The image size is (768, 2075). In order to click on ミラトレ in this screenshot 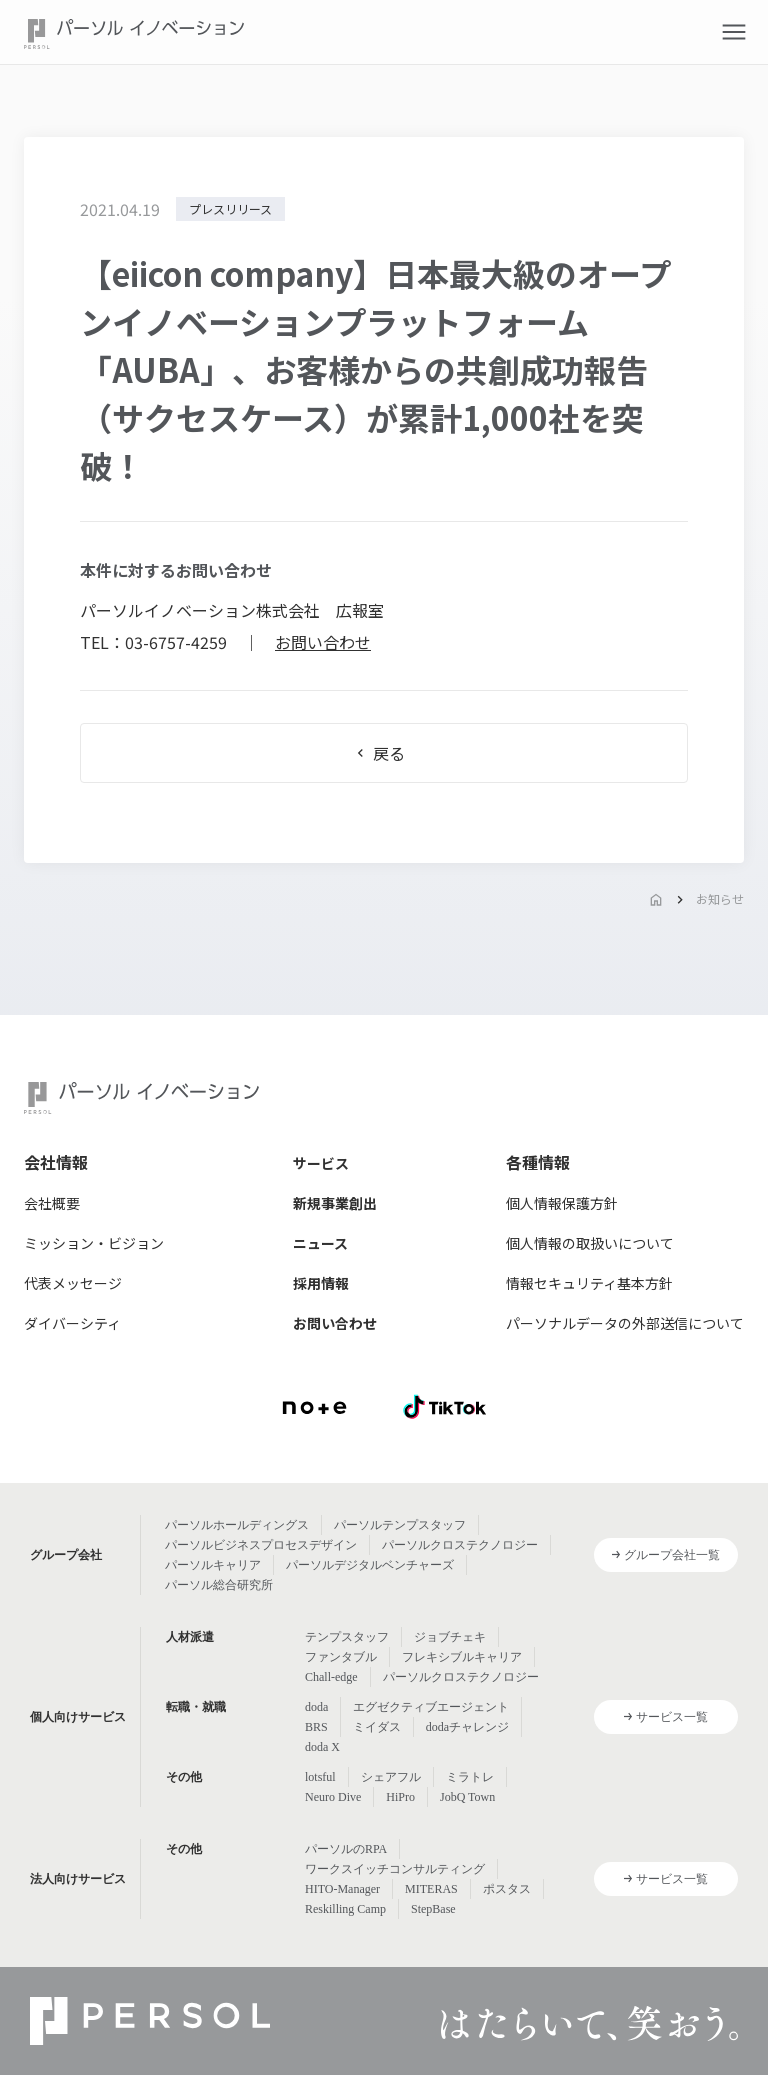, I will do `click(470, 1777)`.